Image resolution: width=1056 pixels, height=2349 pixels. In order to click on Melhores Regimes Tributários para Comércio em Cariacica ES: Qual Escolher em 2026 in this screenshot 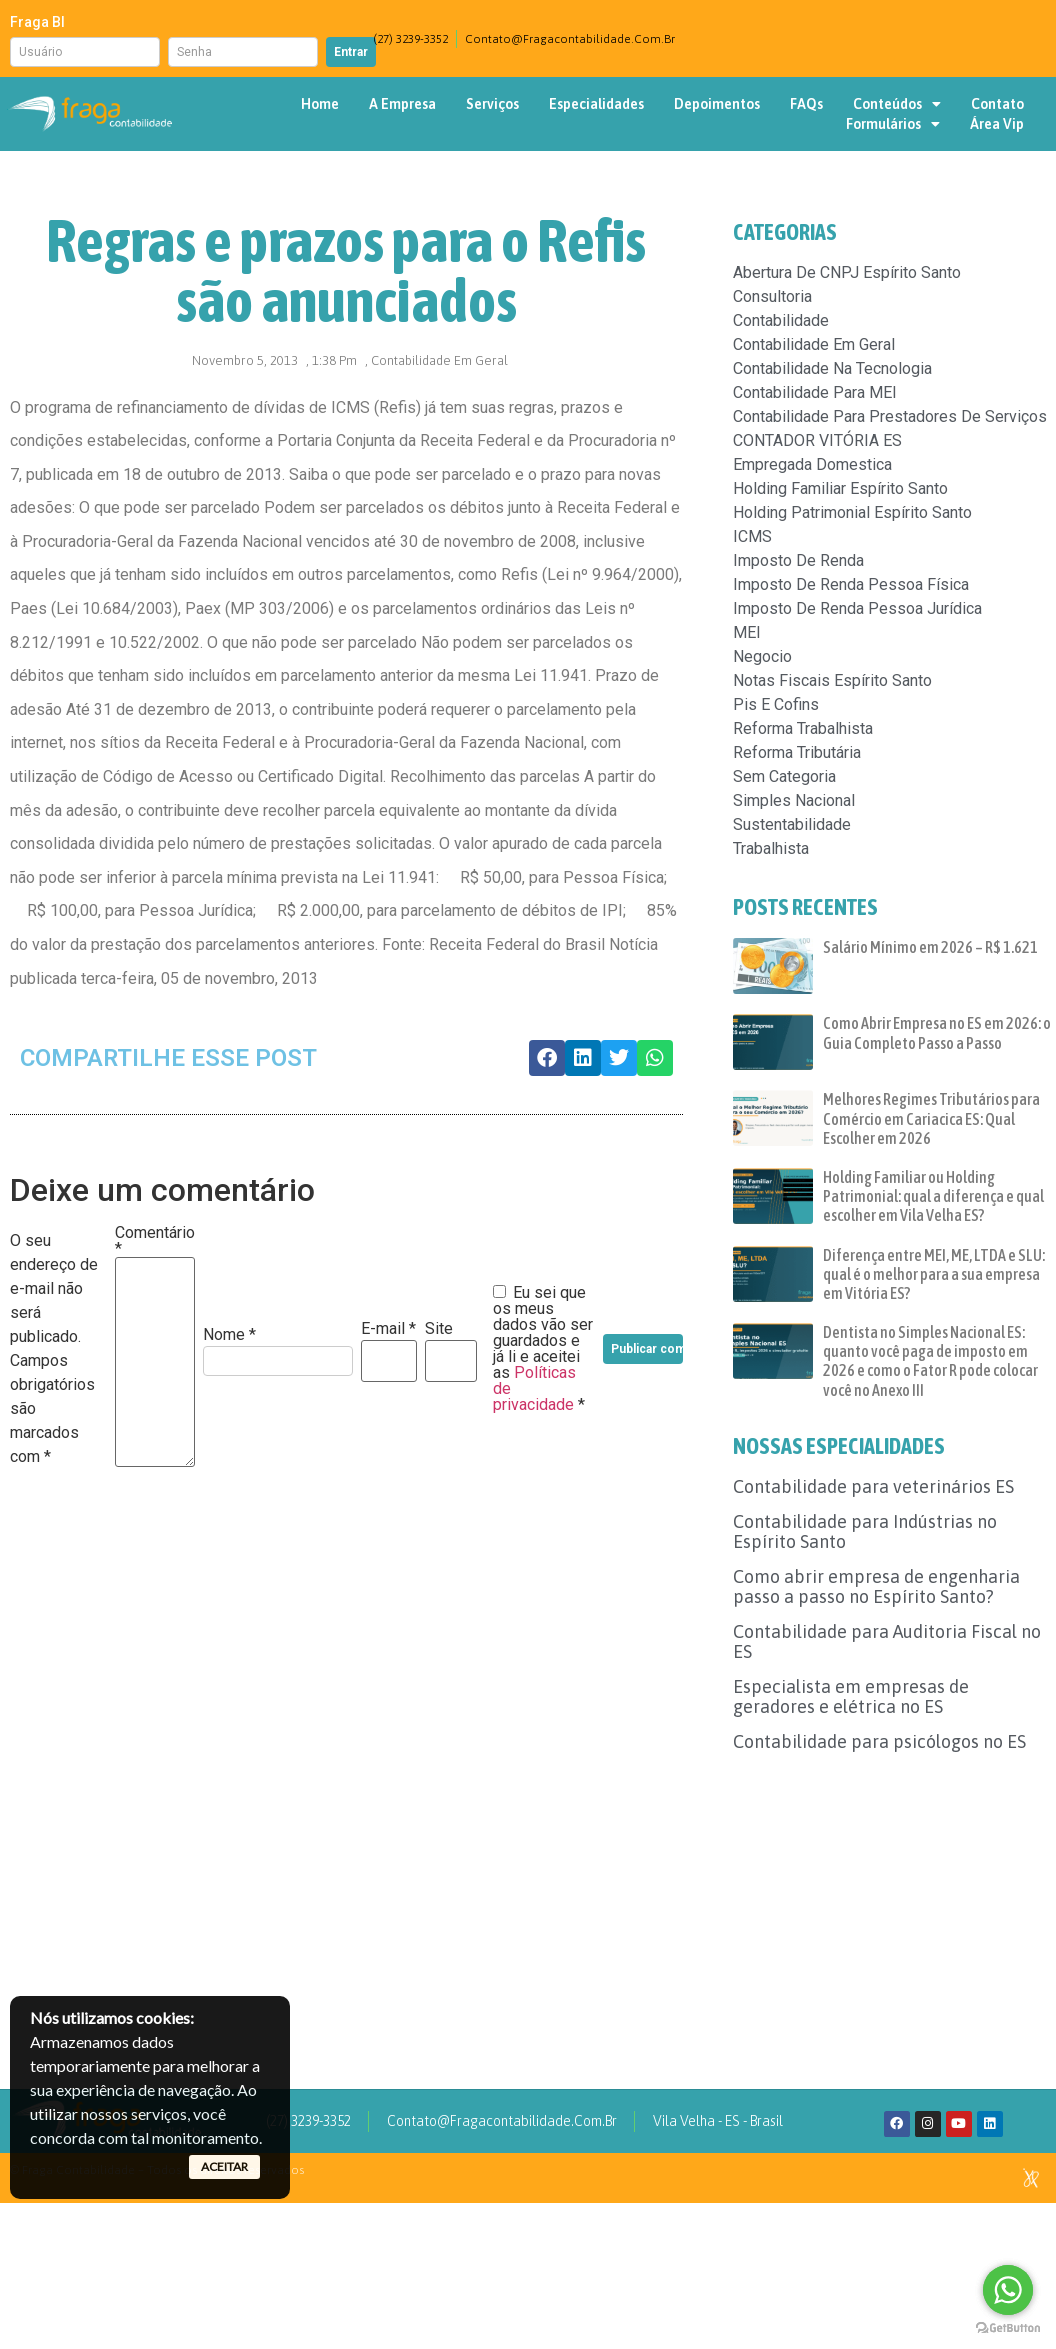, I will do `click(931, 1118)`.